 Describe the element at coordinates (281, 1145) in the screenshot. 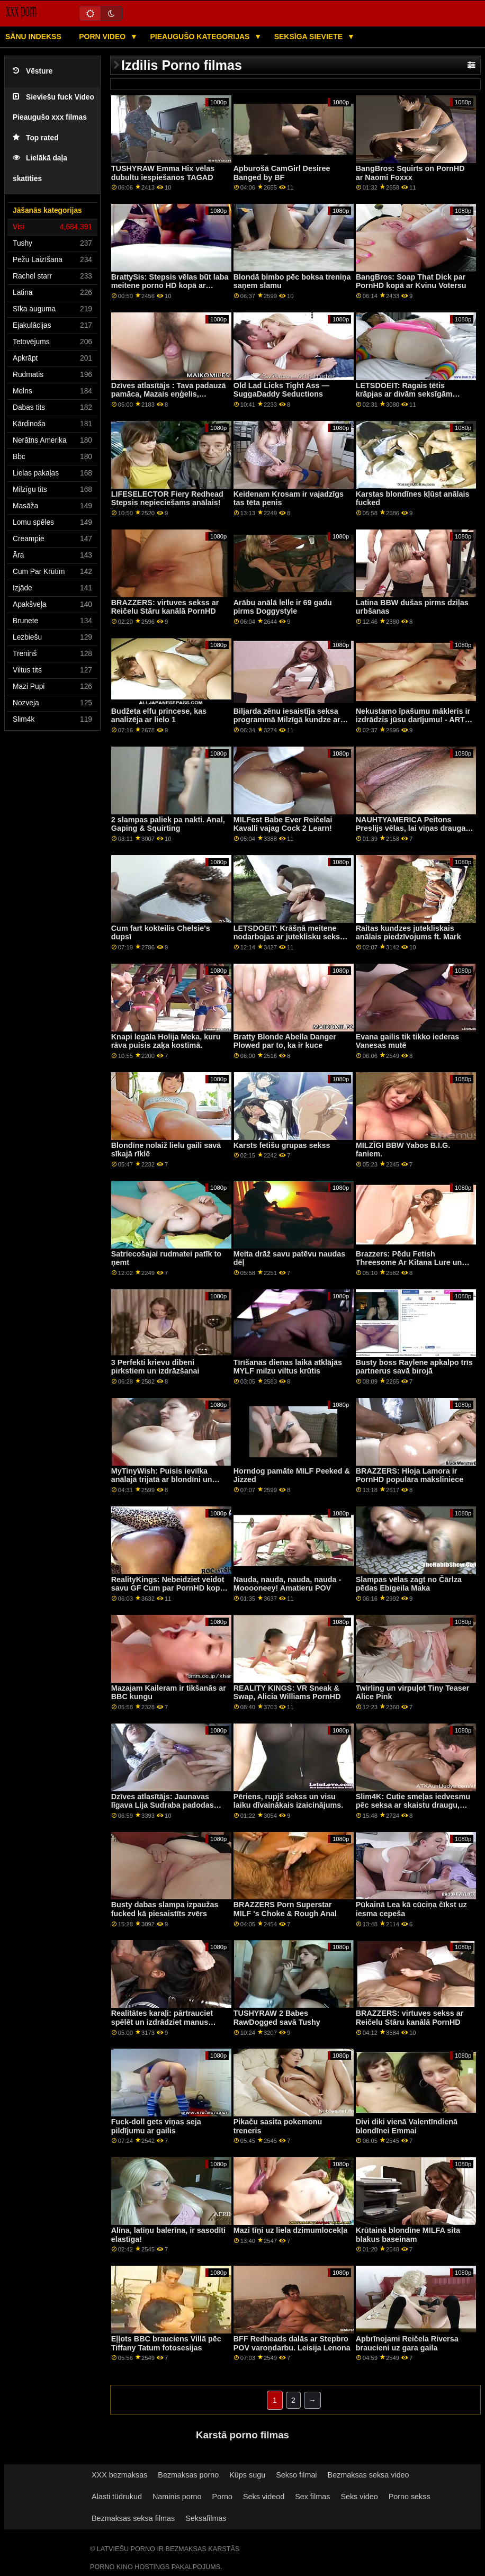

I see `Karsts fetišu grupas sekss` at that location.